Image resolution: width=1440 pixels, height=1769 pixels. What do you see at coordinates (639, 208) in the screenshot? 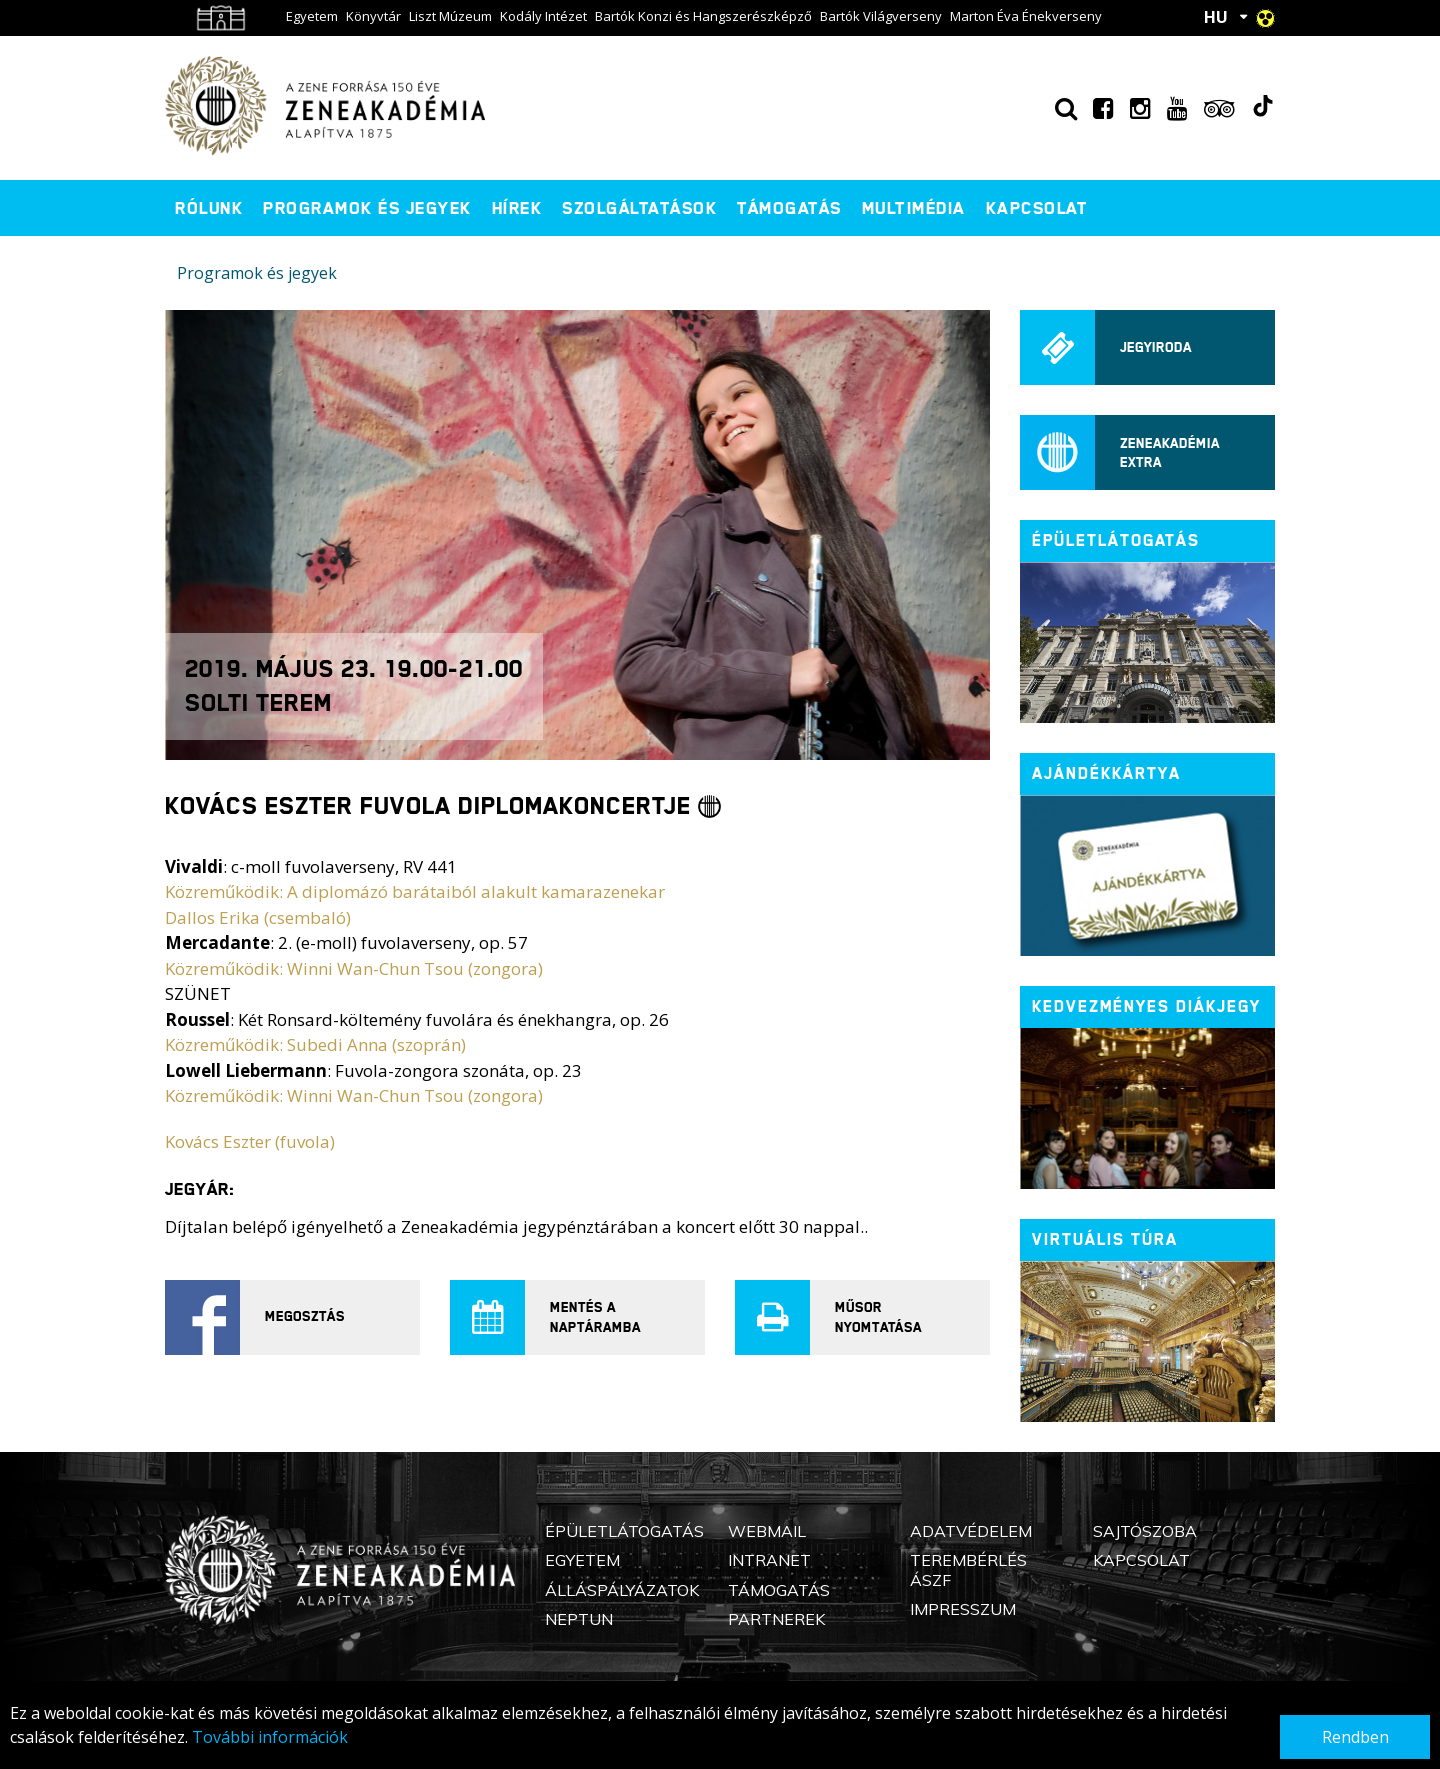
I see `Szolgáltatások` at bounding box center [639, 208].